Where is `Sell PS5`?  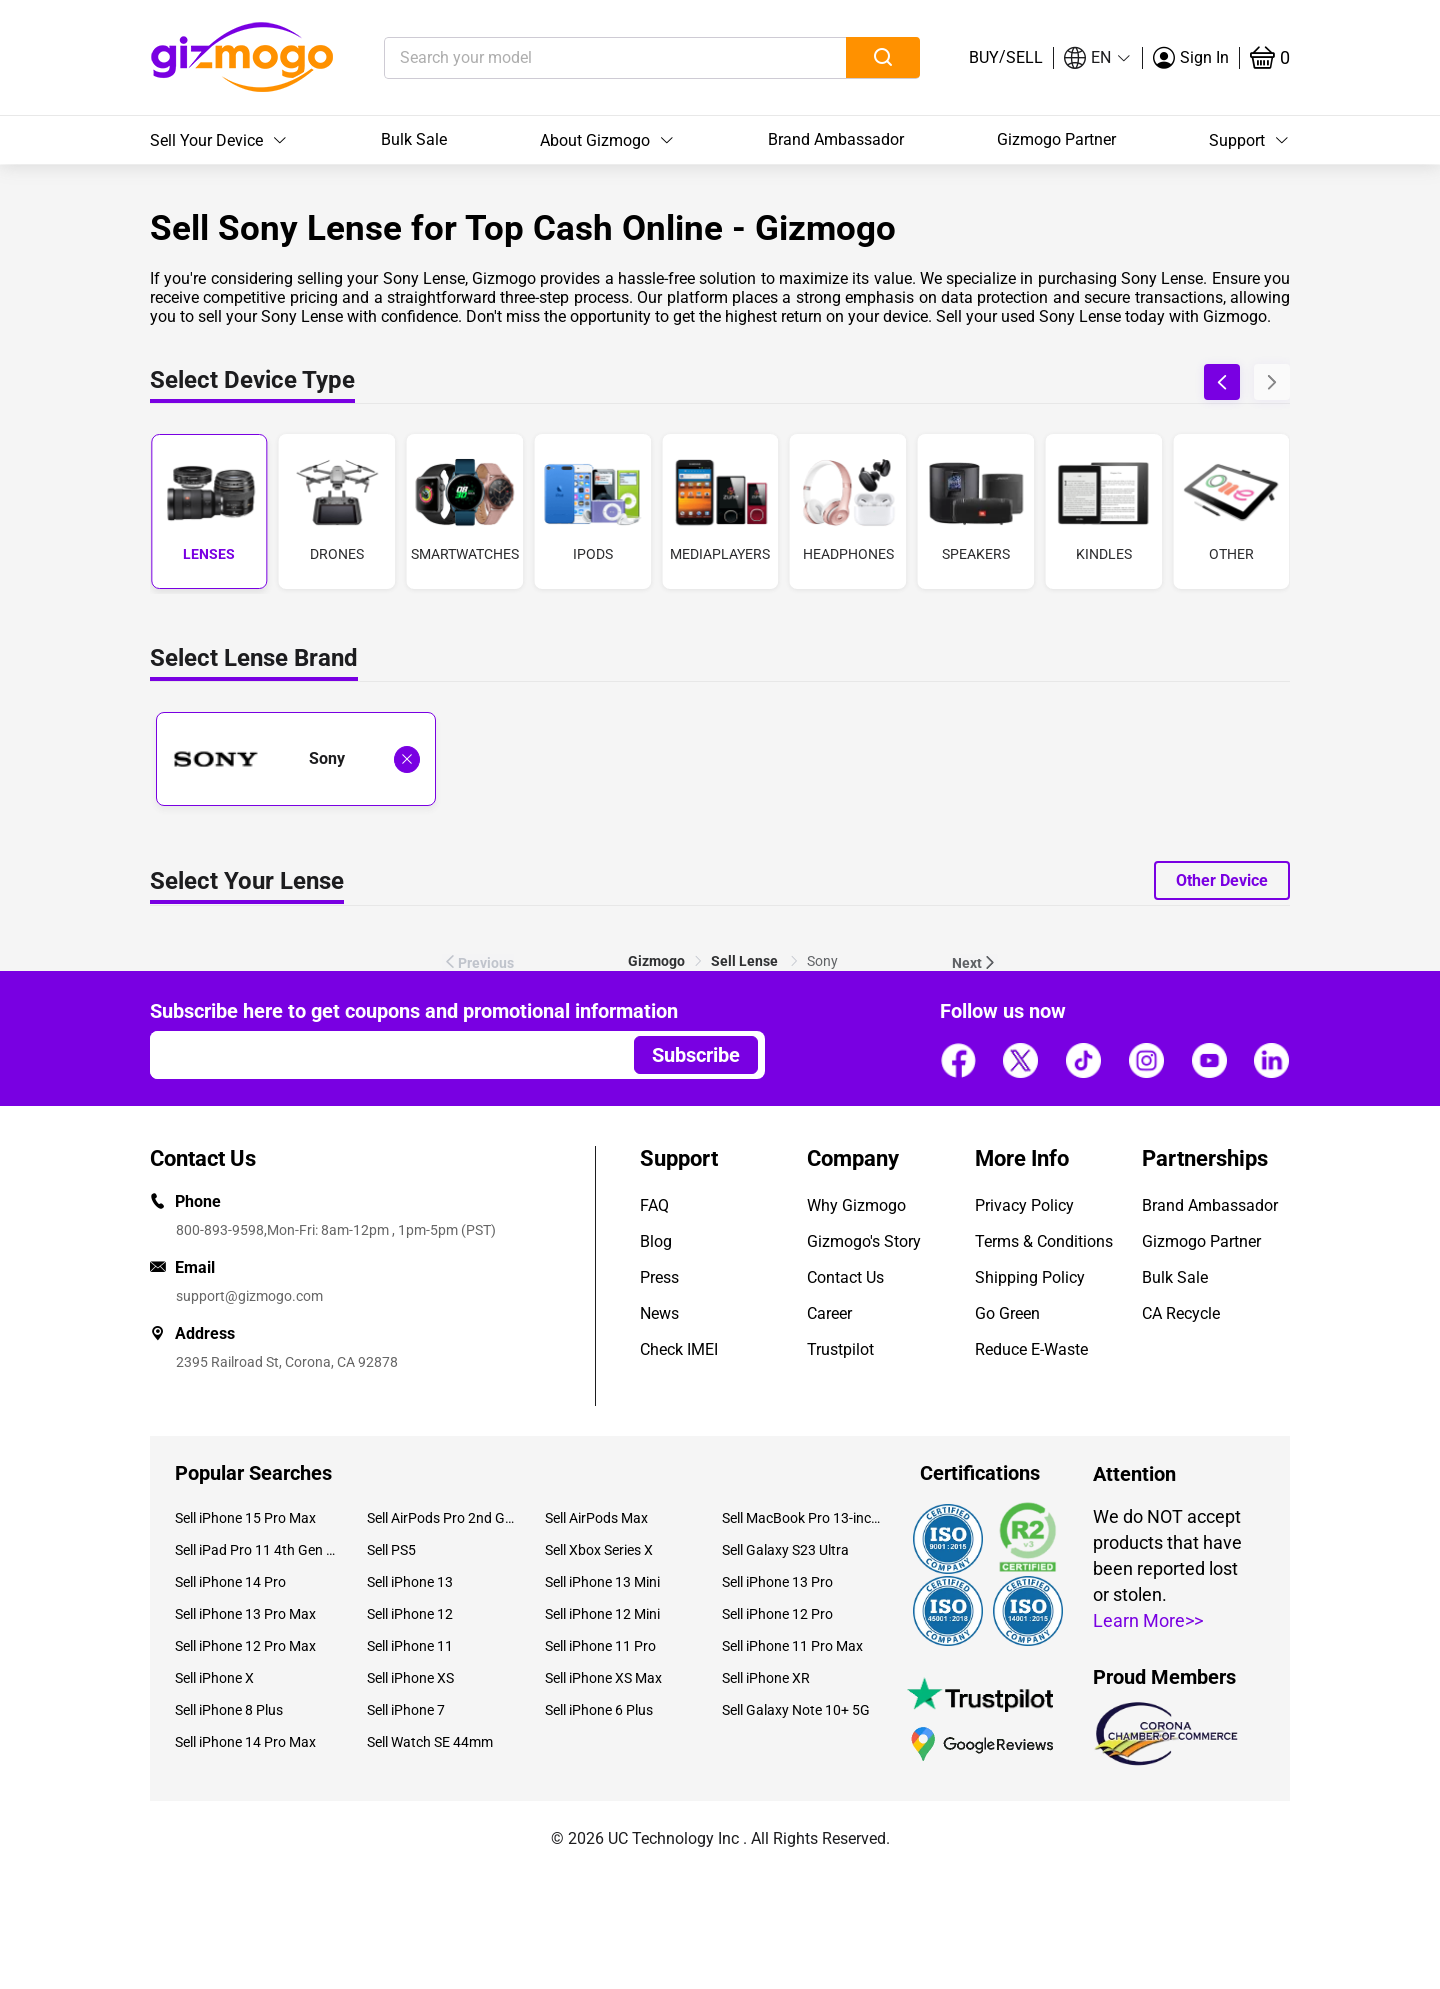 Sell PS5 is located at coordinates (391, 1550).